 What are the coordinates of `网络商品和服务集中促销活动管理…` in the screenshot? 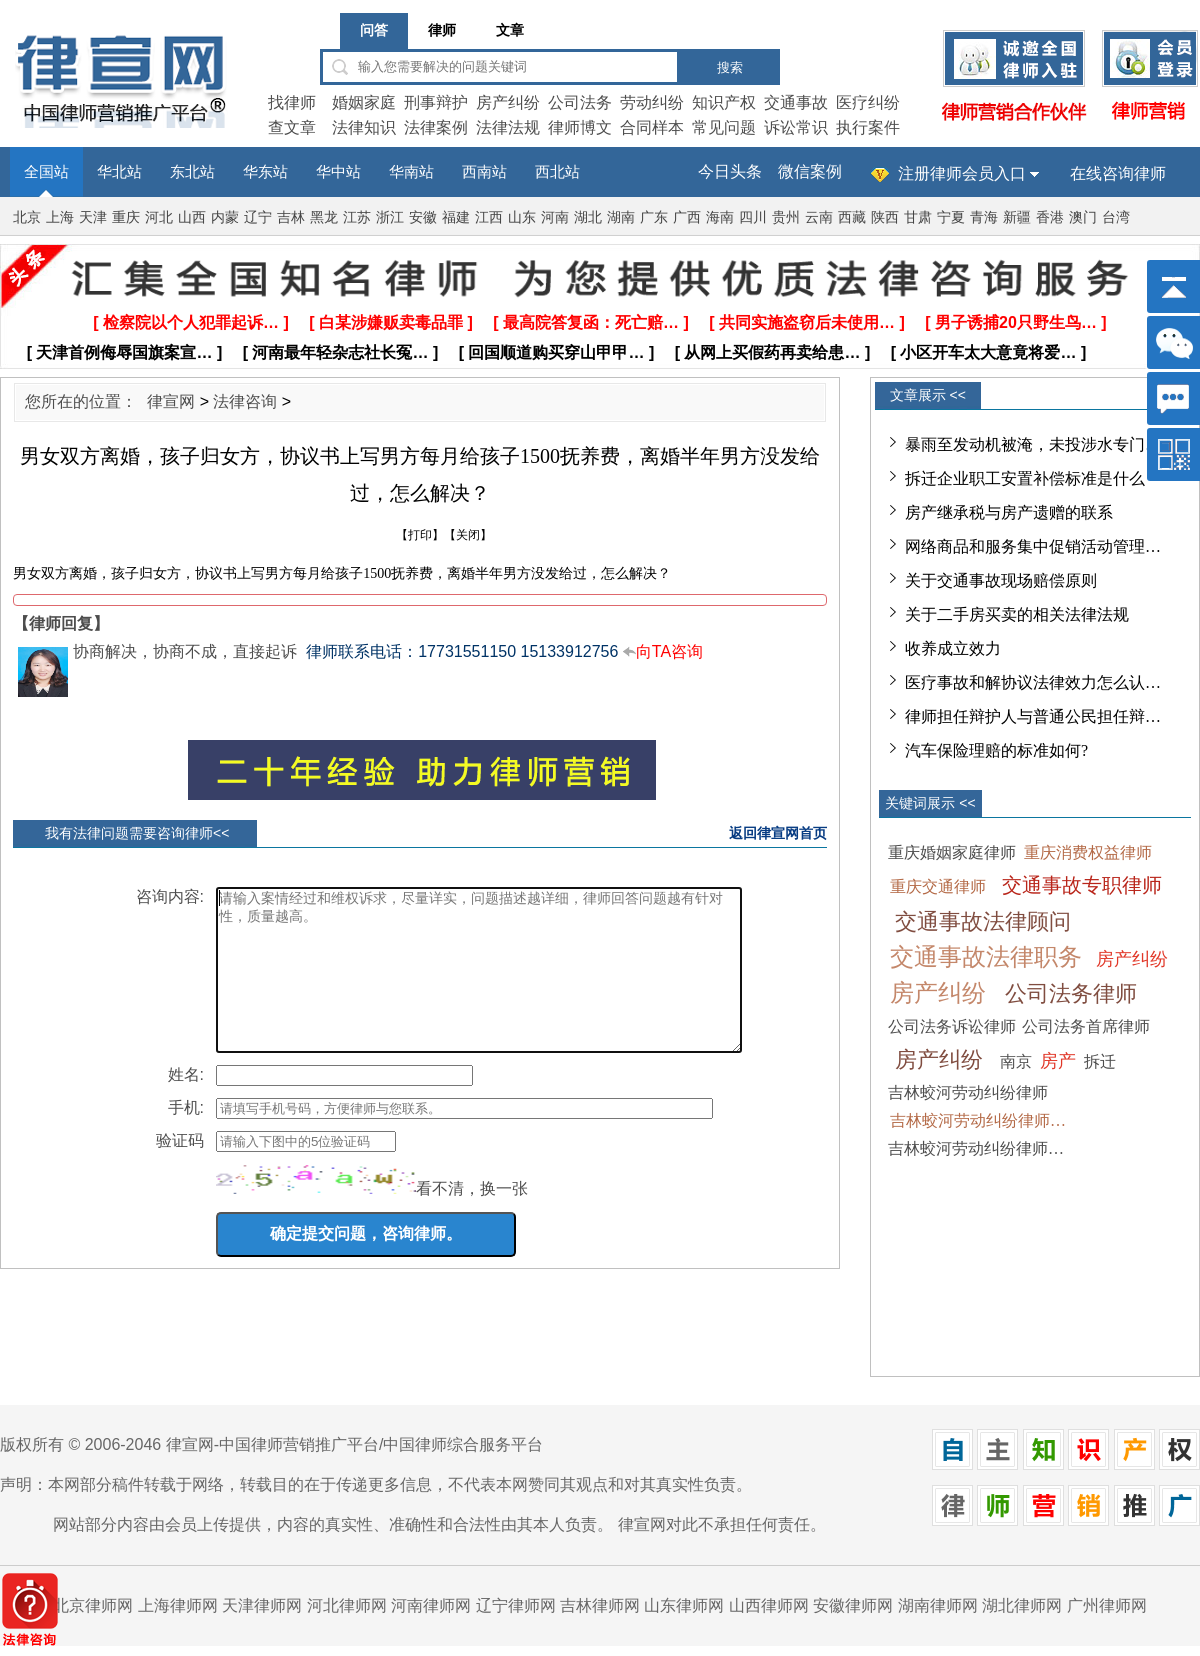 It's located at (1033, 546).